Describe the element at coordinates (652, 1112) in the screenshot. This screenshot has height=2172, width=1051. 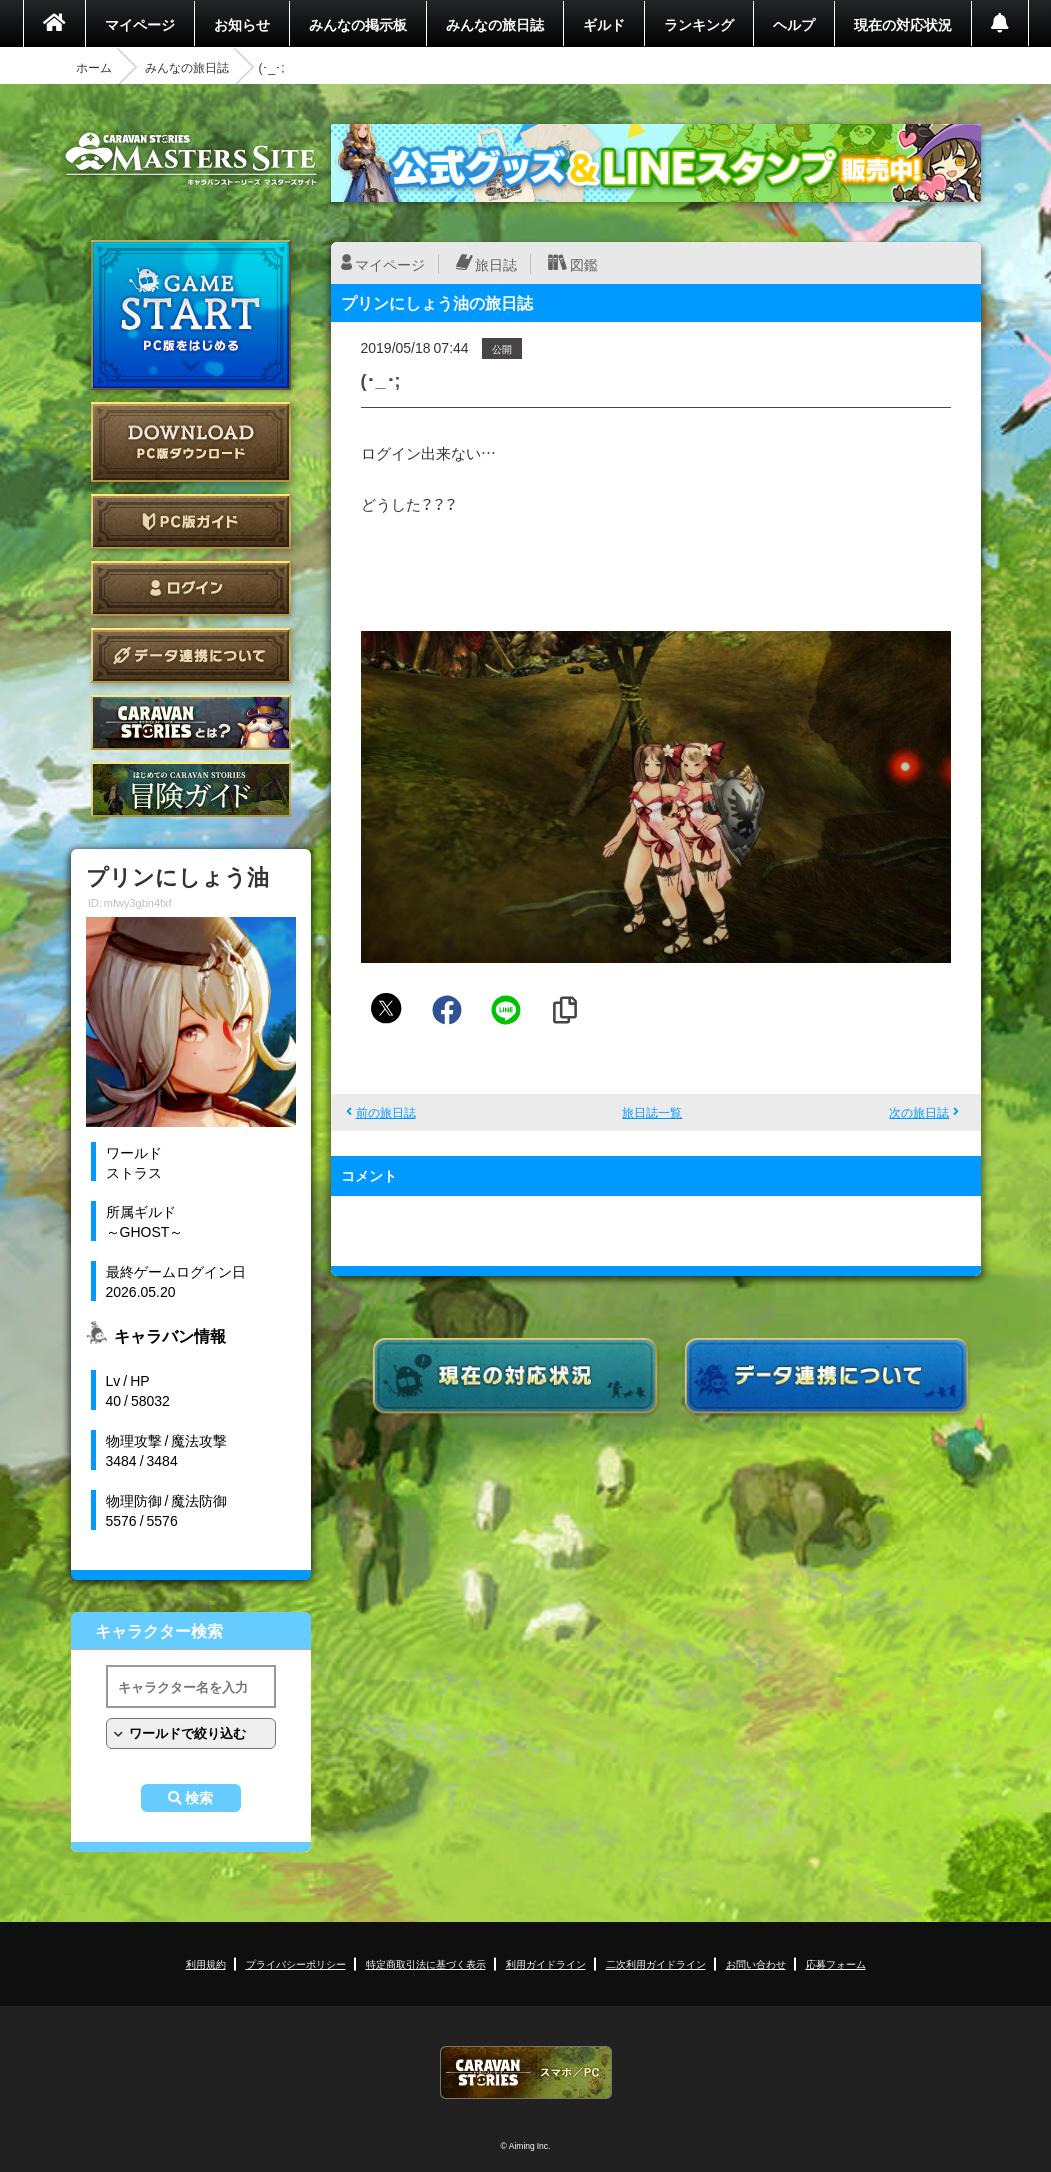
I see `旅日誌一覧` at that location.